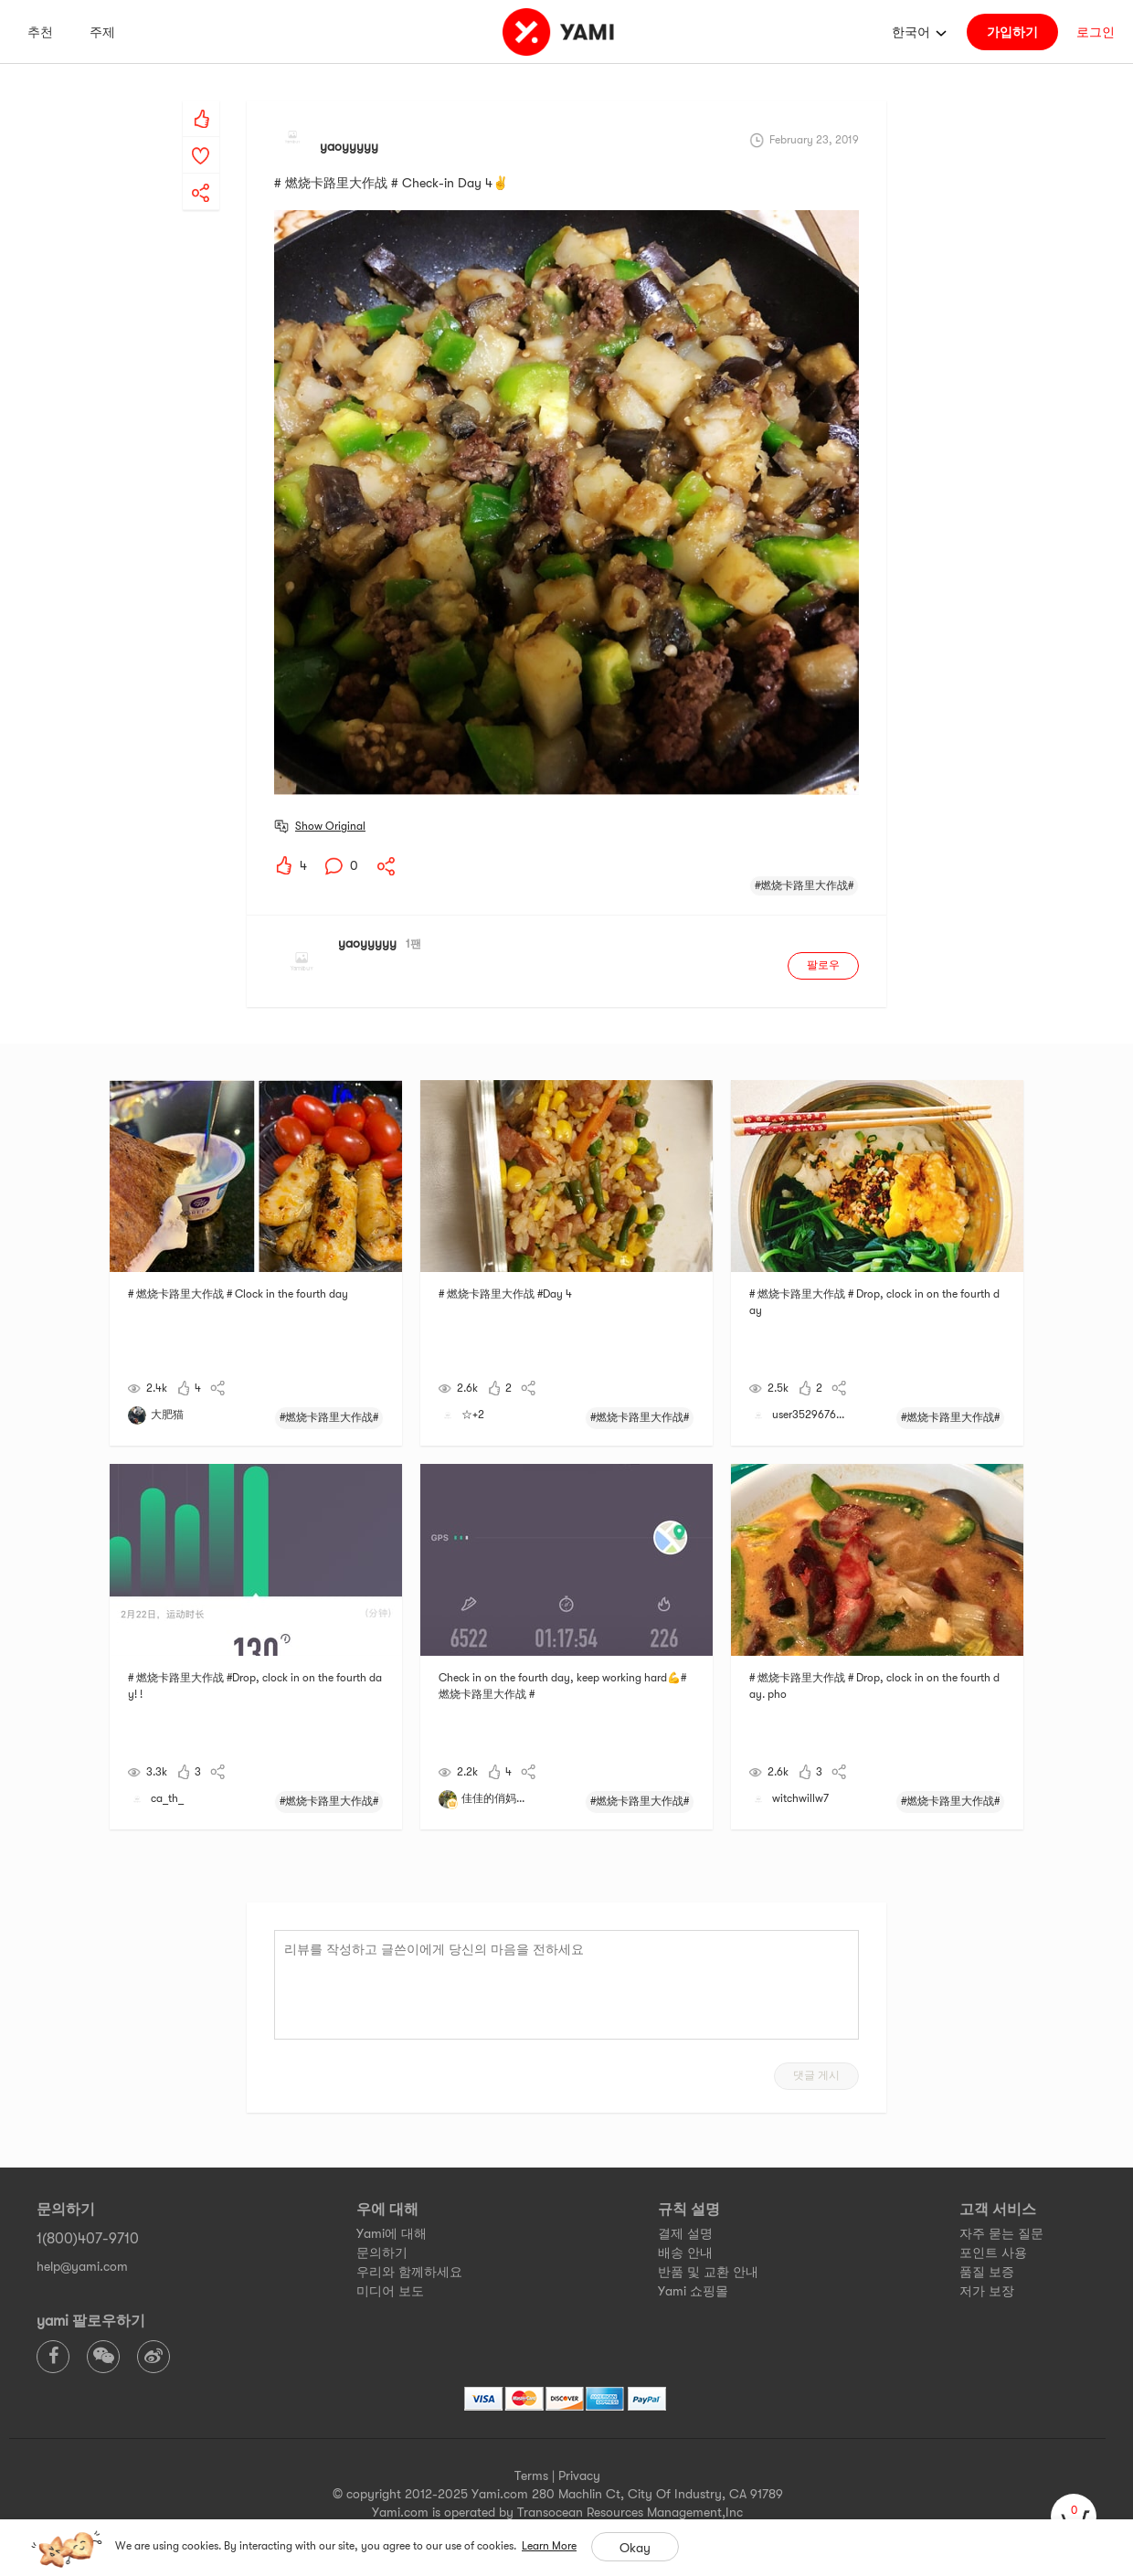 The image size is (1133, 2576). What do you see at coordinates (40, 32) in the screenshot?
I see `추천` at bounding box center [40, 32].